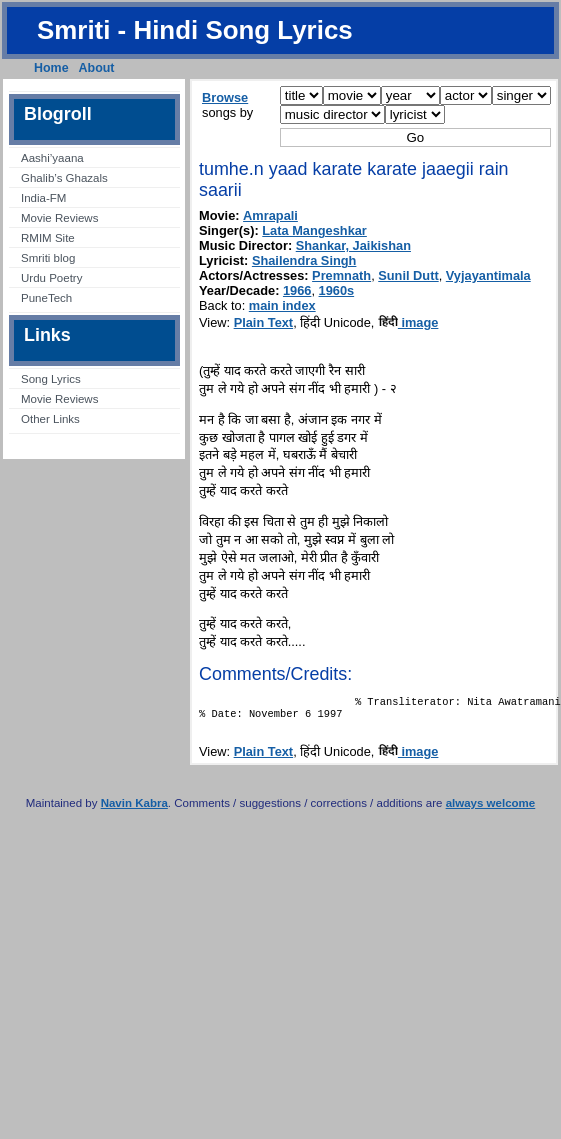 This screenshot has height=1139, width=561. I want to click on Urdu Poetry, so click(51, 278).